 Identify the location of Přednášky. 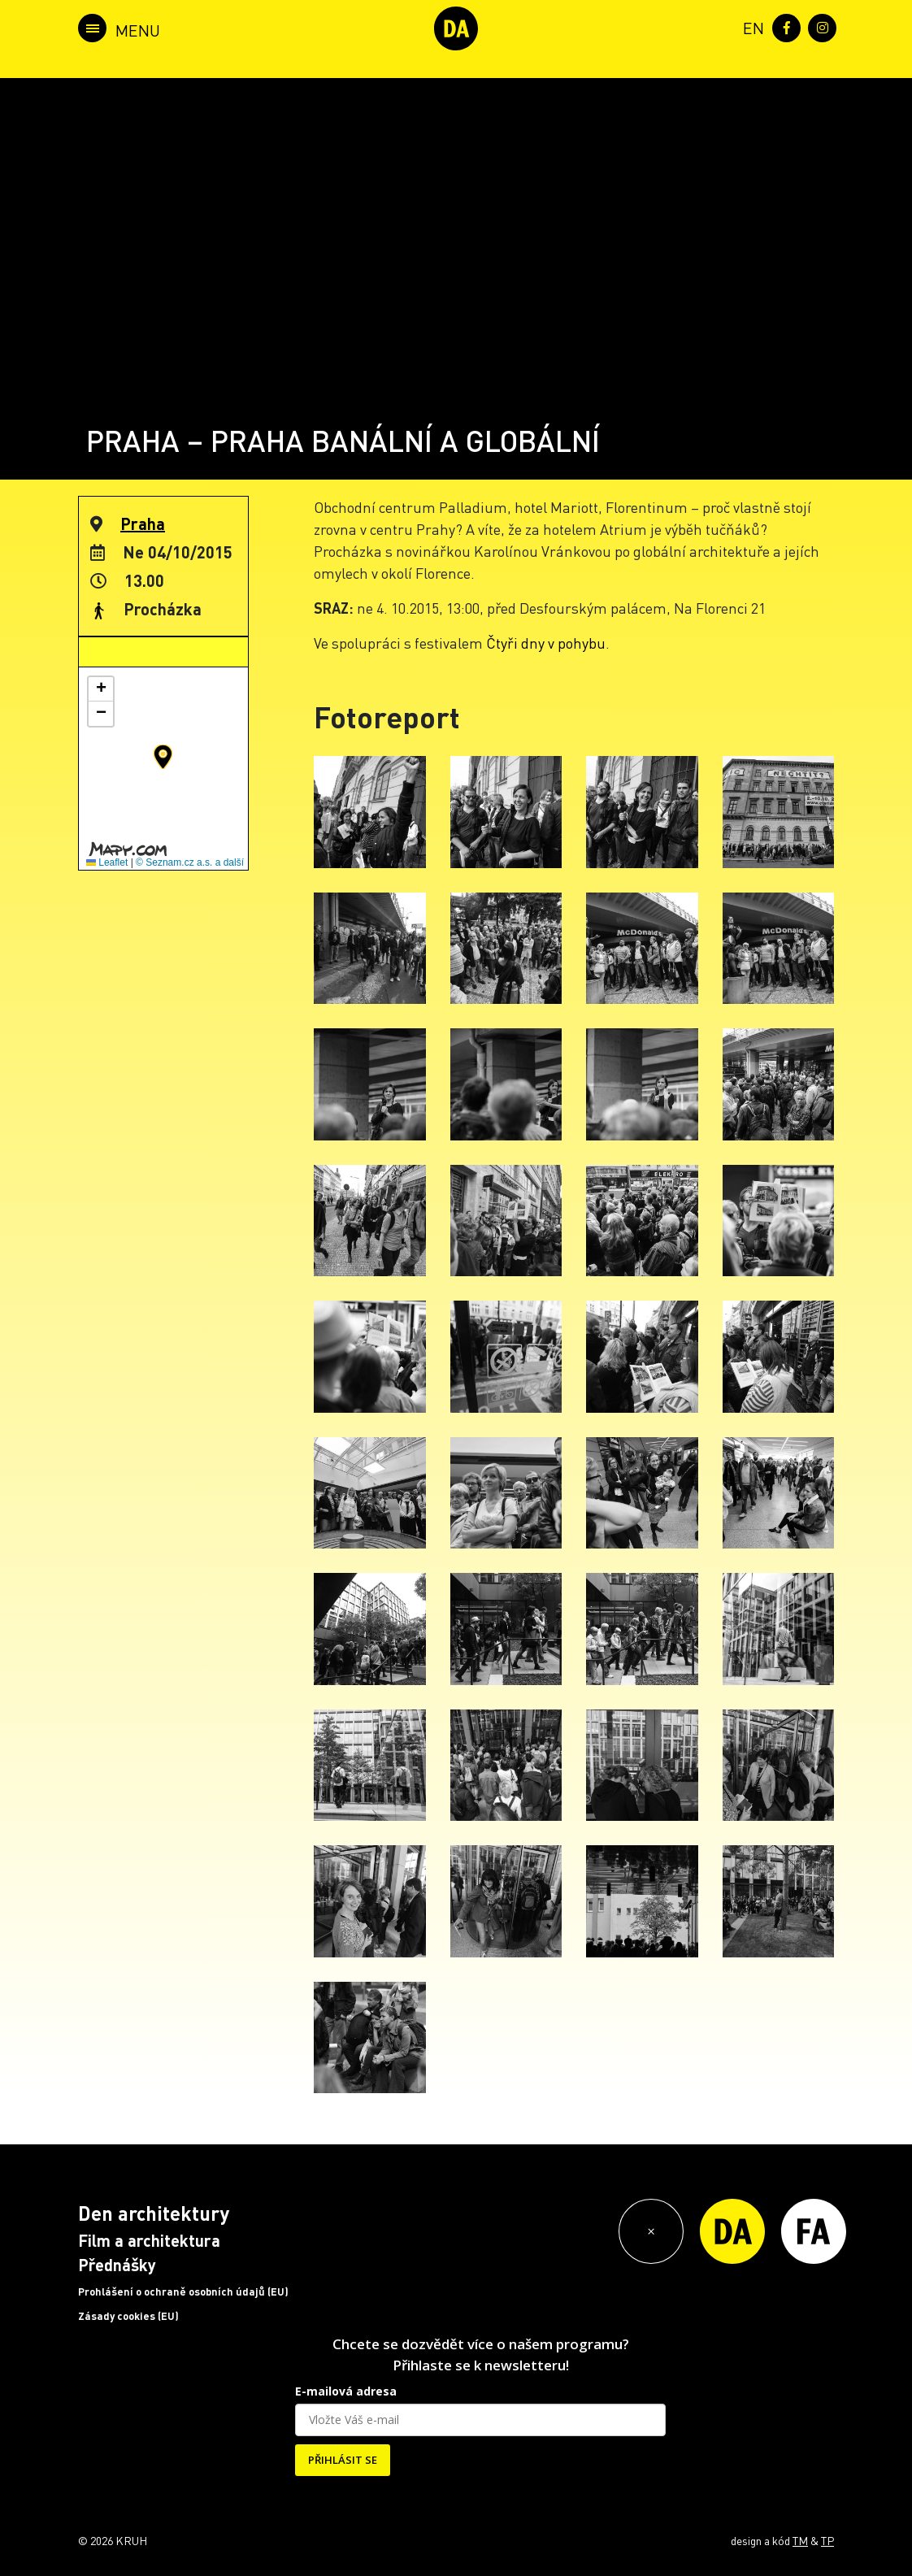
(117, 2264).